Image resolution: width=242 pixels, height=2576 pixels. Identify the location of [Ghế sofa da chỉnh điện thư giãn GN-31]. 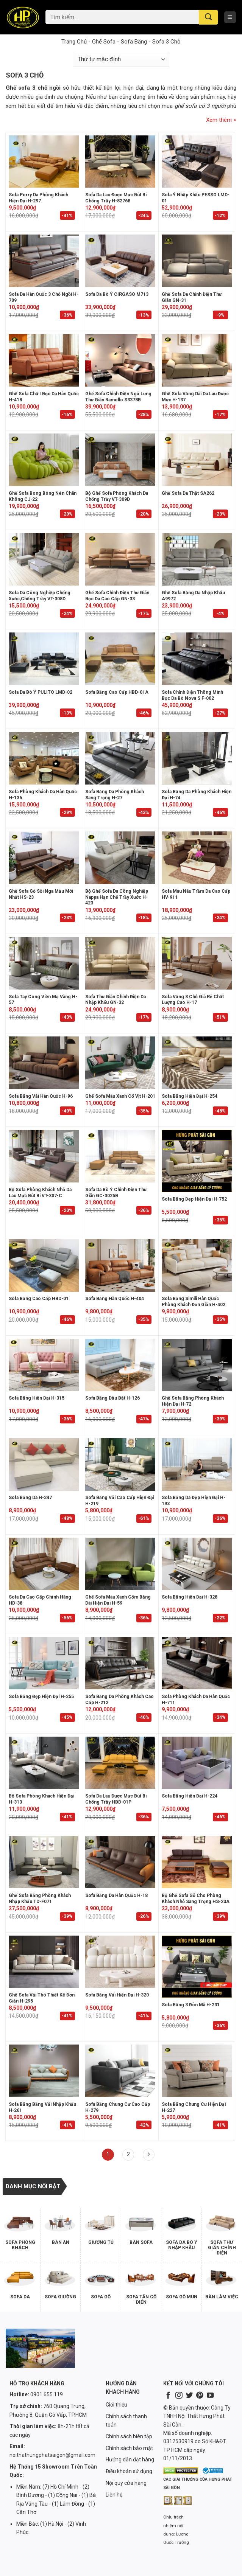
(197, 261).